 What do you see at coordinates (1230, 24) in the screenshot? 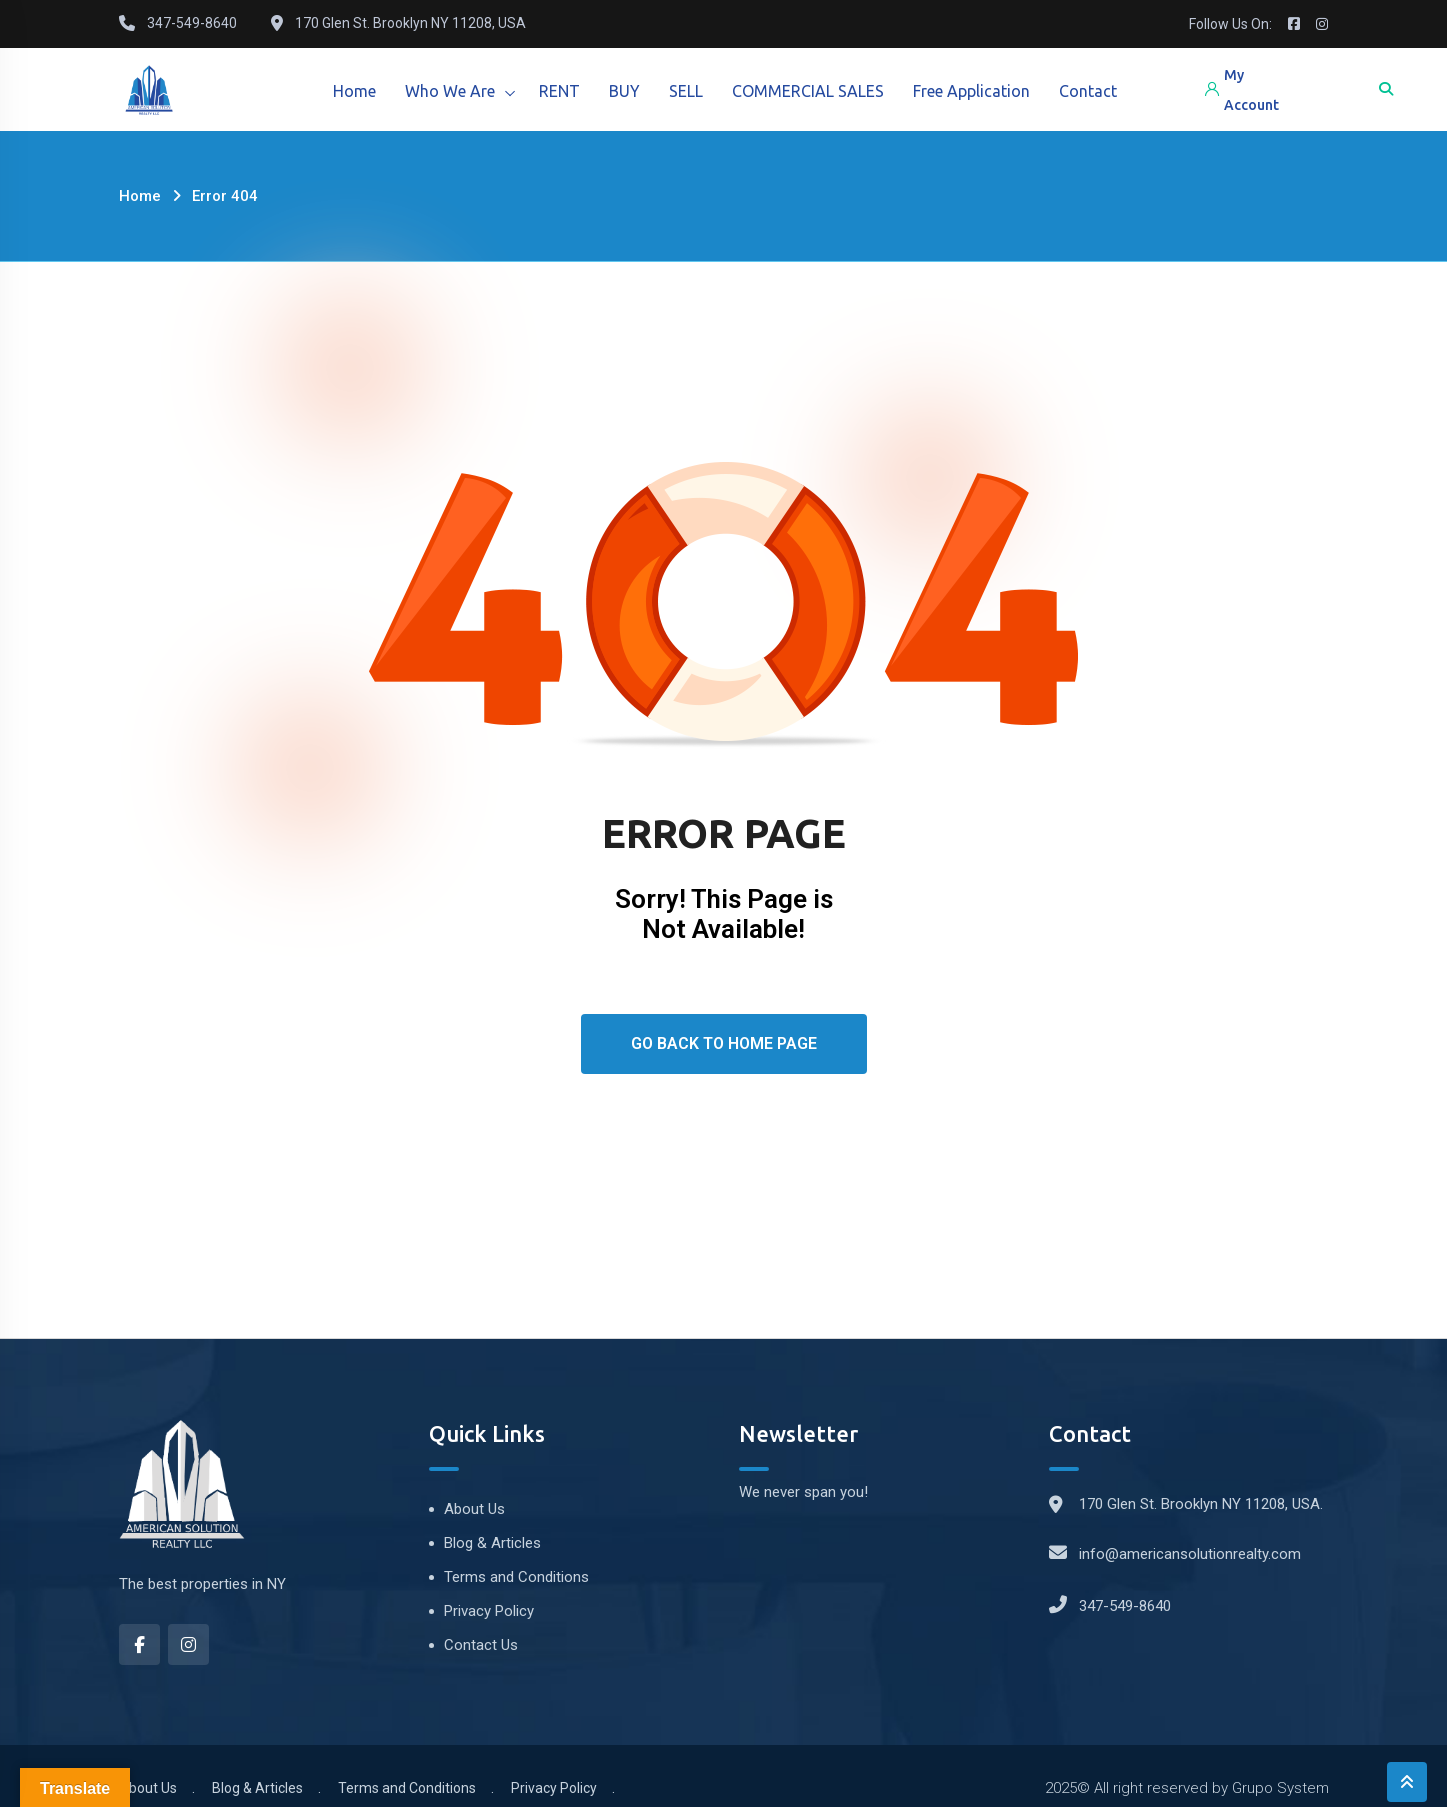
I see `Follow Us On:` at bounding box center [1230, 24].